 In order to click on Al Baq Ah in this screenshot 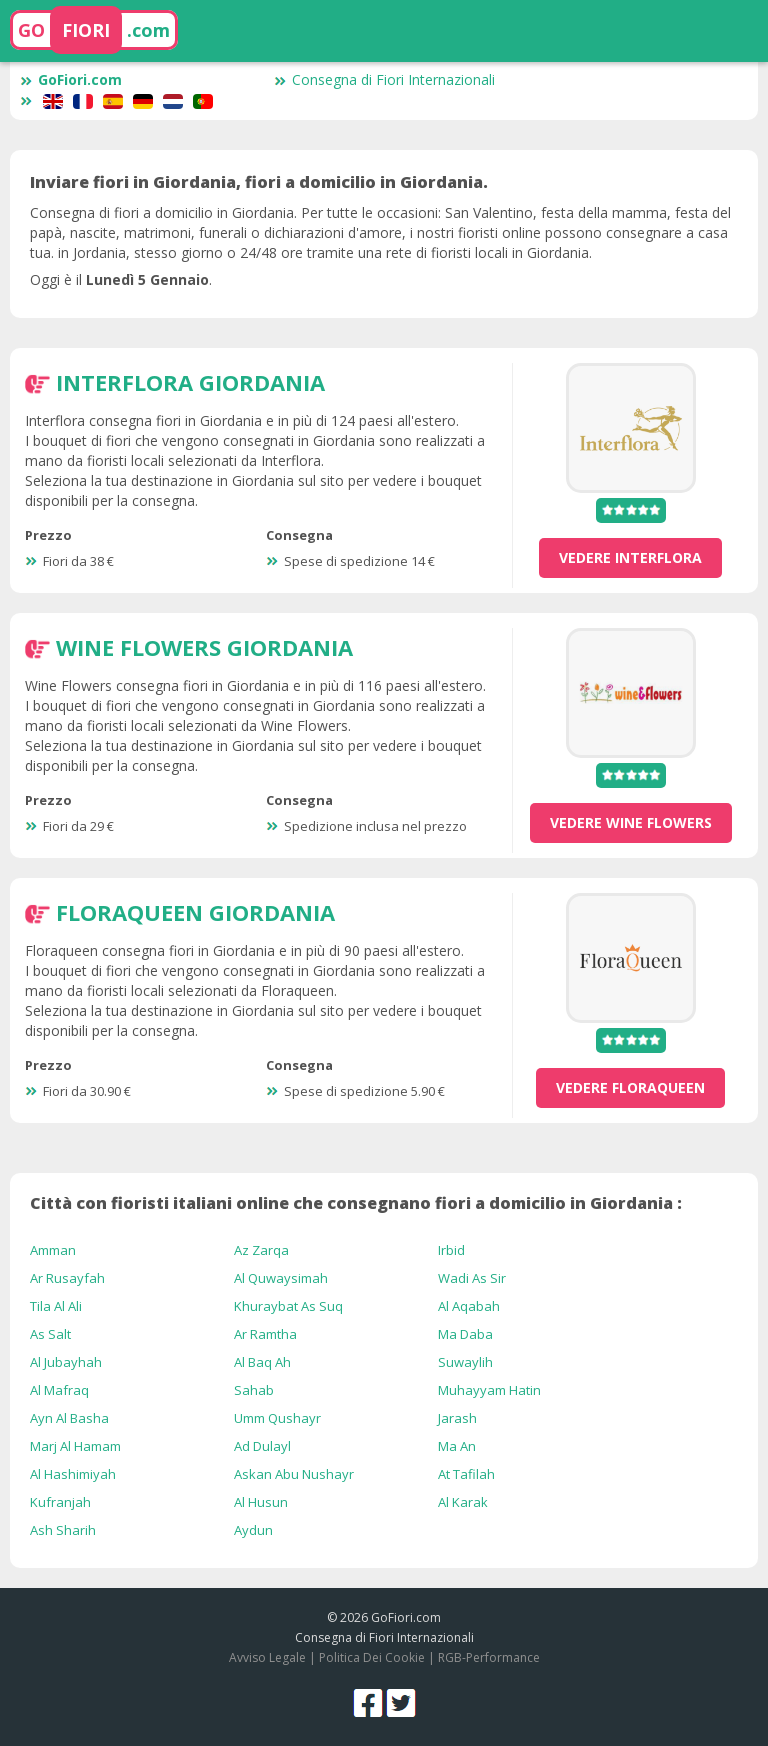, I will do `click(262, 1362)`.